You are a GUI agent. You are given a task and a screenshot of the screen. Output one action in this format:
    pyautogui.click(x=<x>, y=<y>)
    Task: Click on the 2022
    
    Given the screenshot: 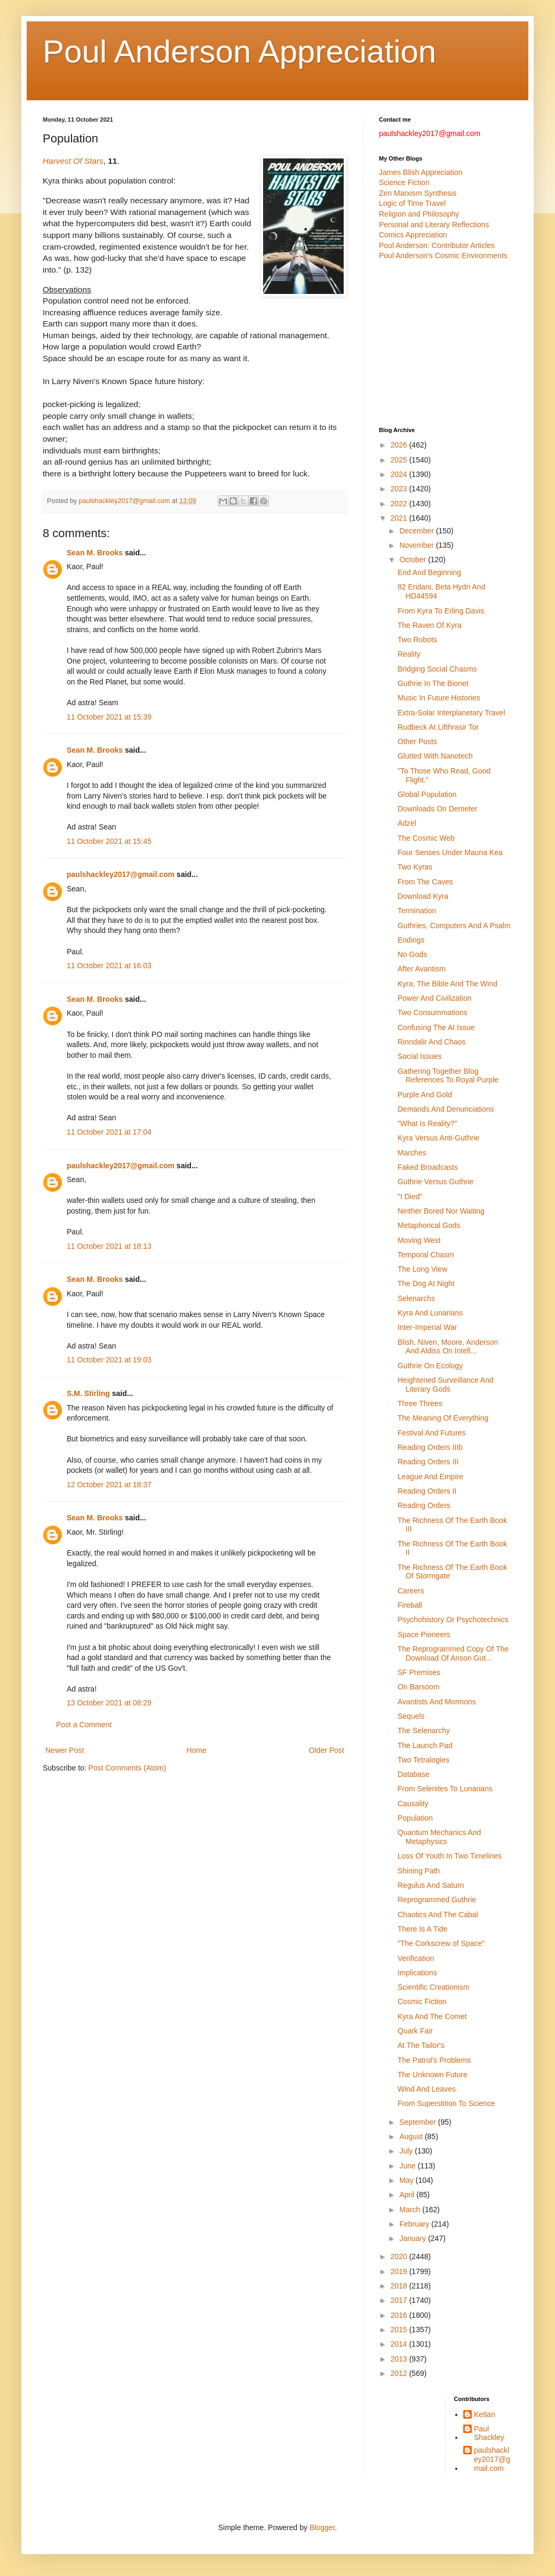 What is the action you would take?
    pyautogui.click(x=400, y=503)
    